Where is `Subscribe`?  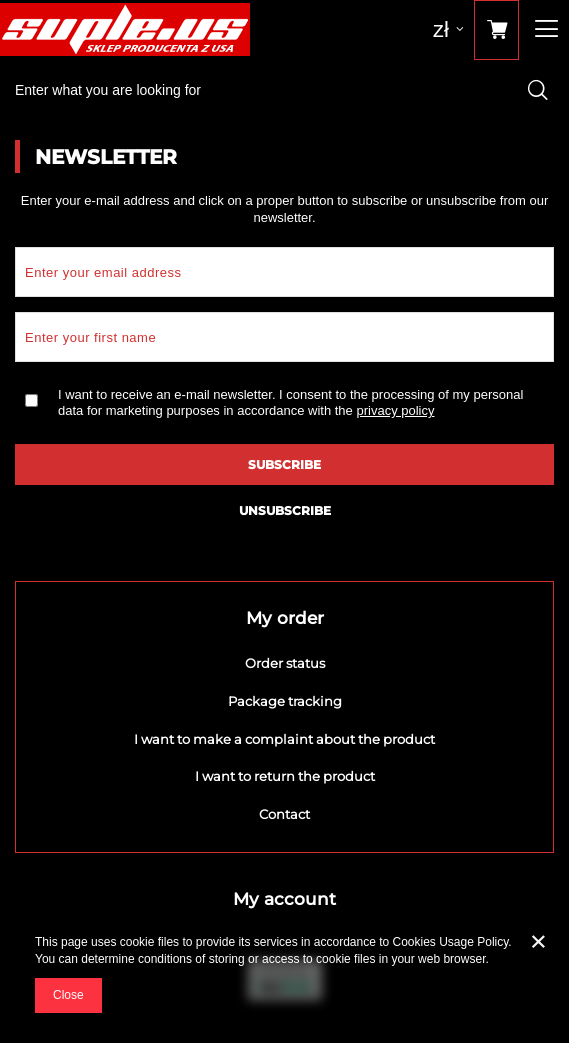
Subscribe is located at coordinates (284, 464).